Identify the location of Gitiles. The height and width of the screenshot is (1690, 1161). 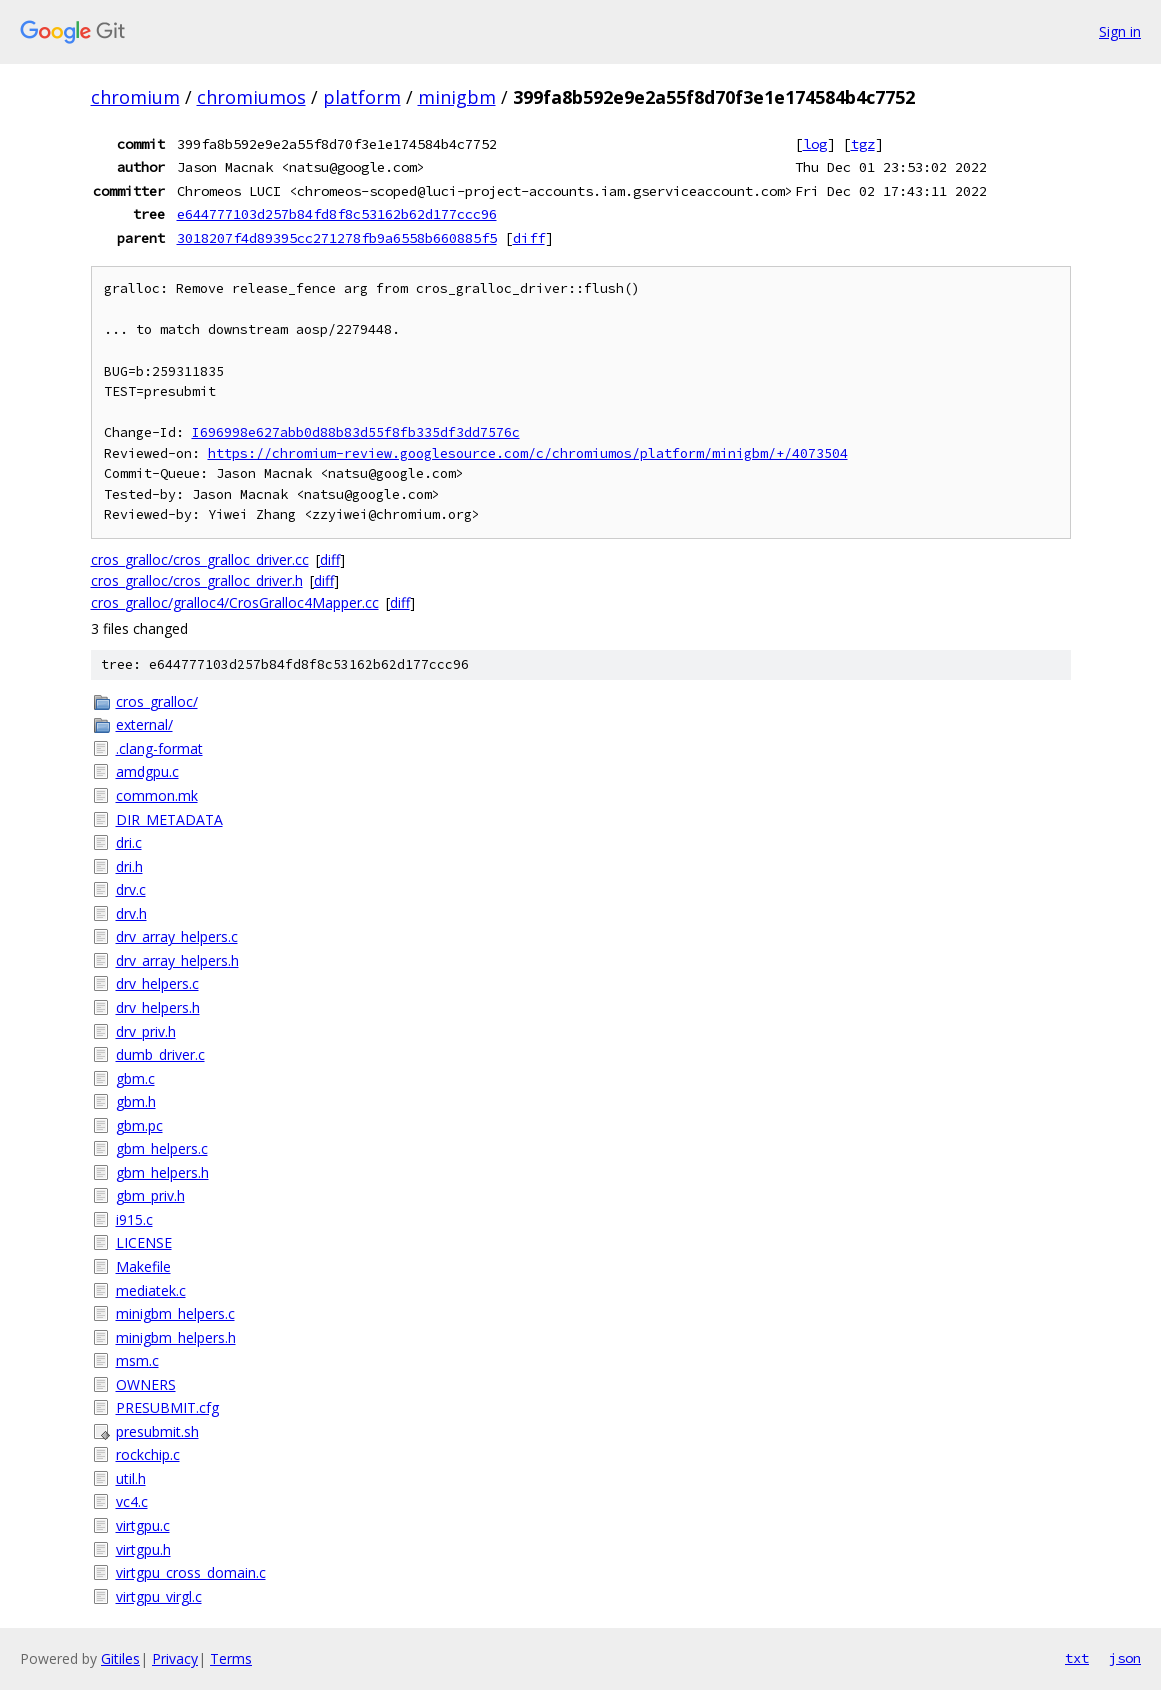
(120, 1658).